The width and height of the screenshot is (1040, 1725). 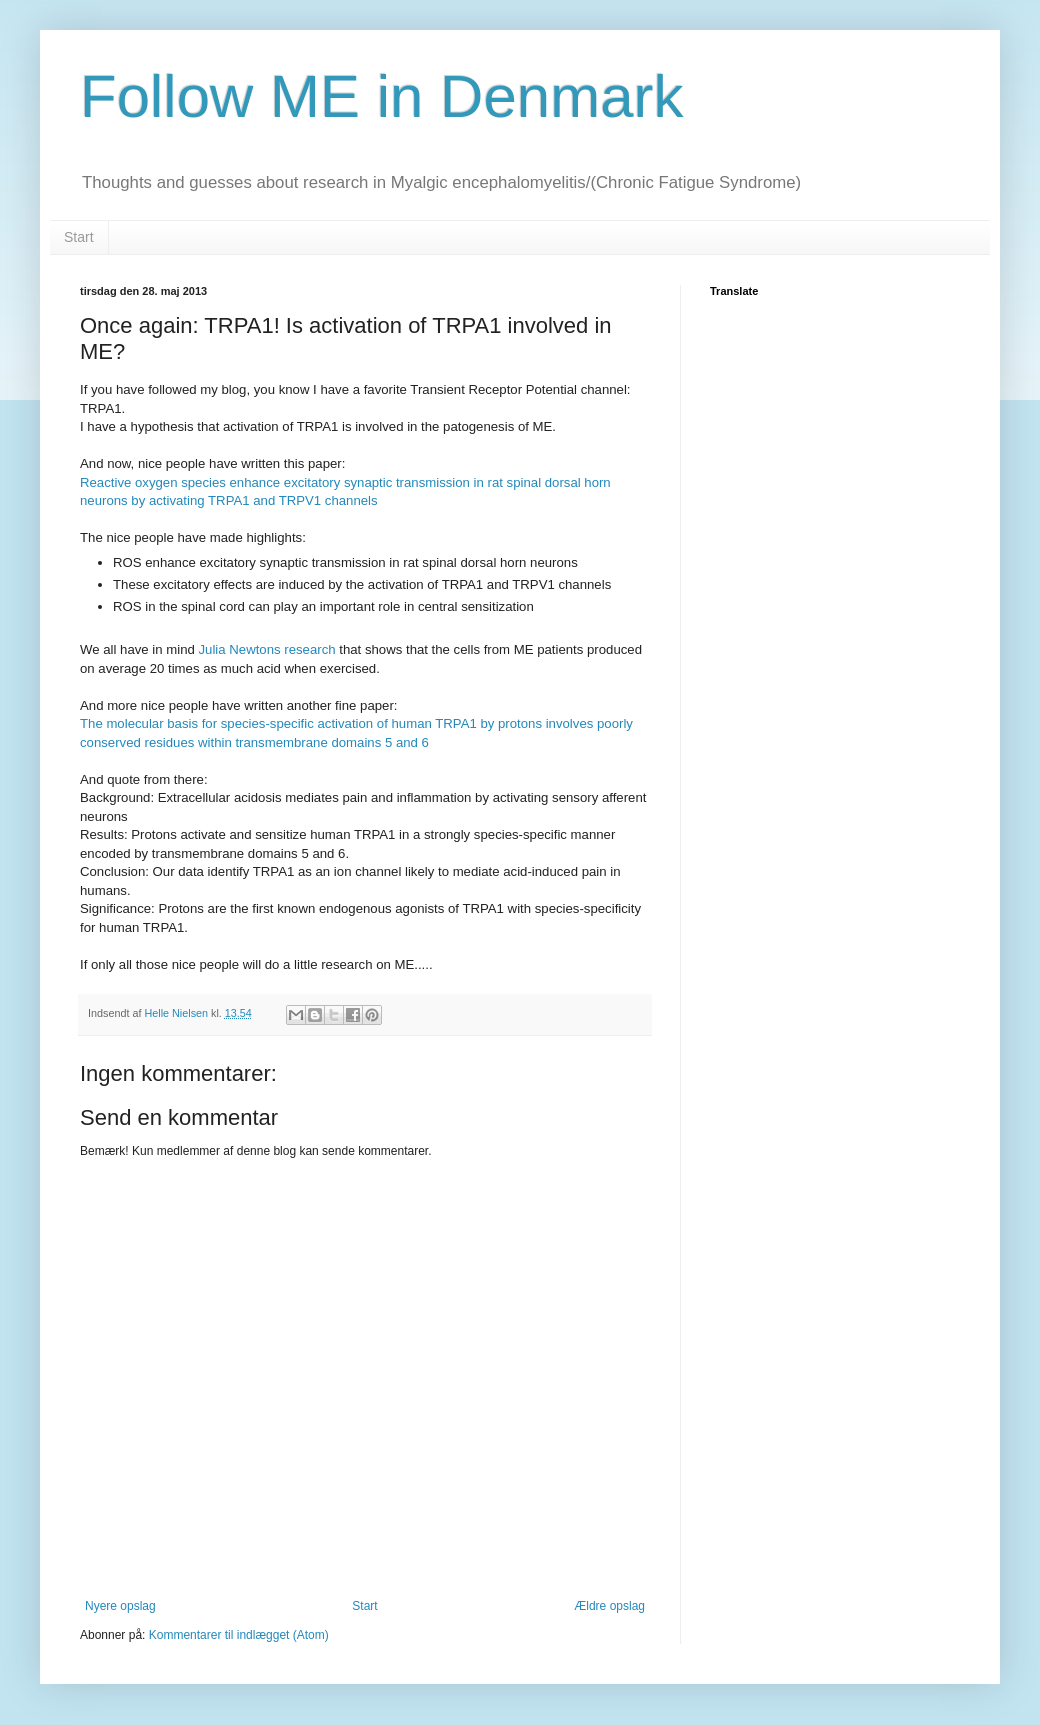 I want to click on Ældre opslag, so click(x=609, y=1606).